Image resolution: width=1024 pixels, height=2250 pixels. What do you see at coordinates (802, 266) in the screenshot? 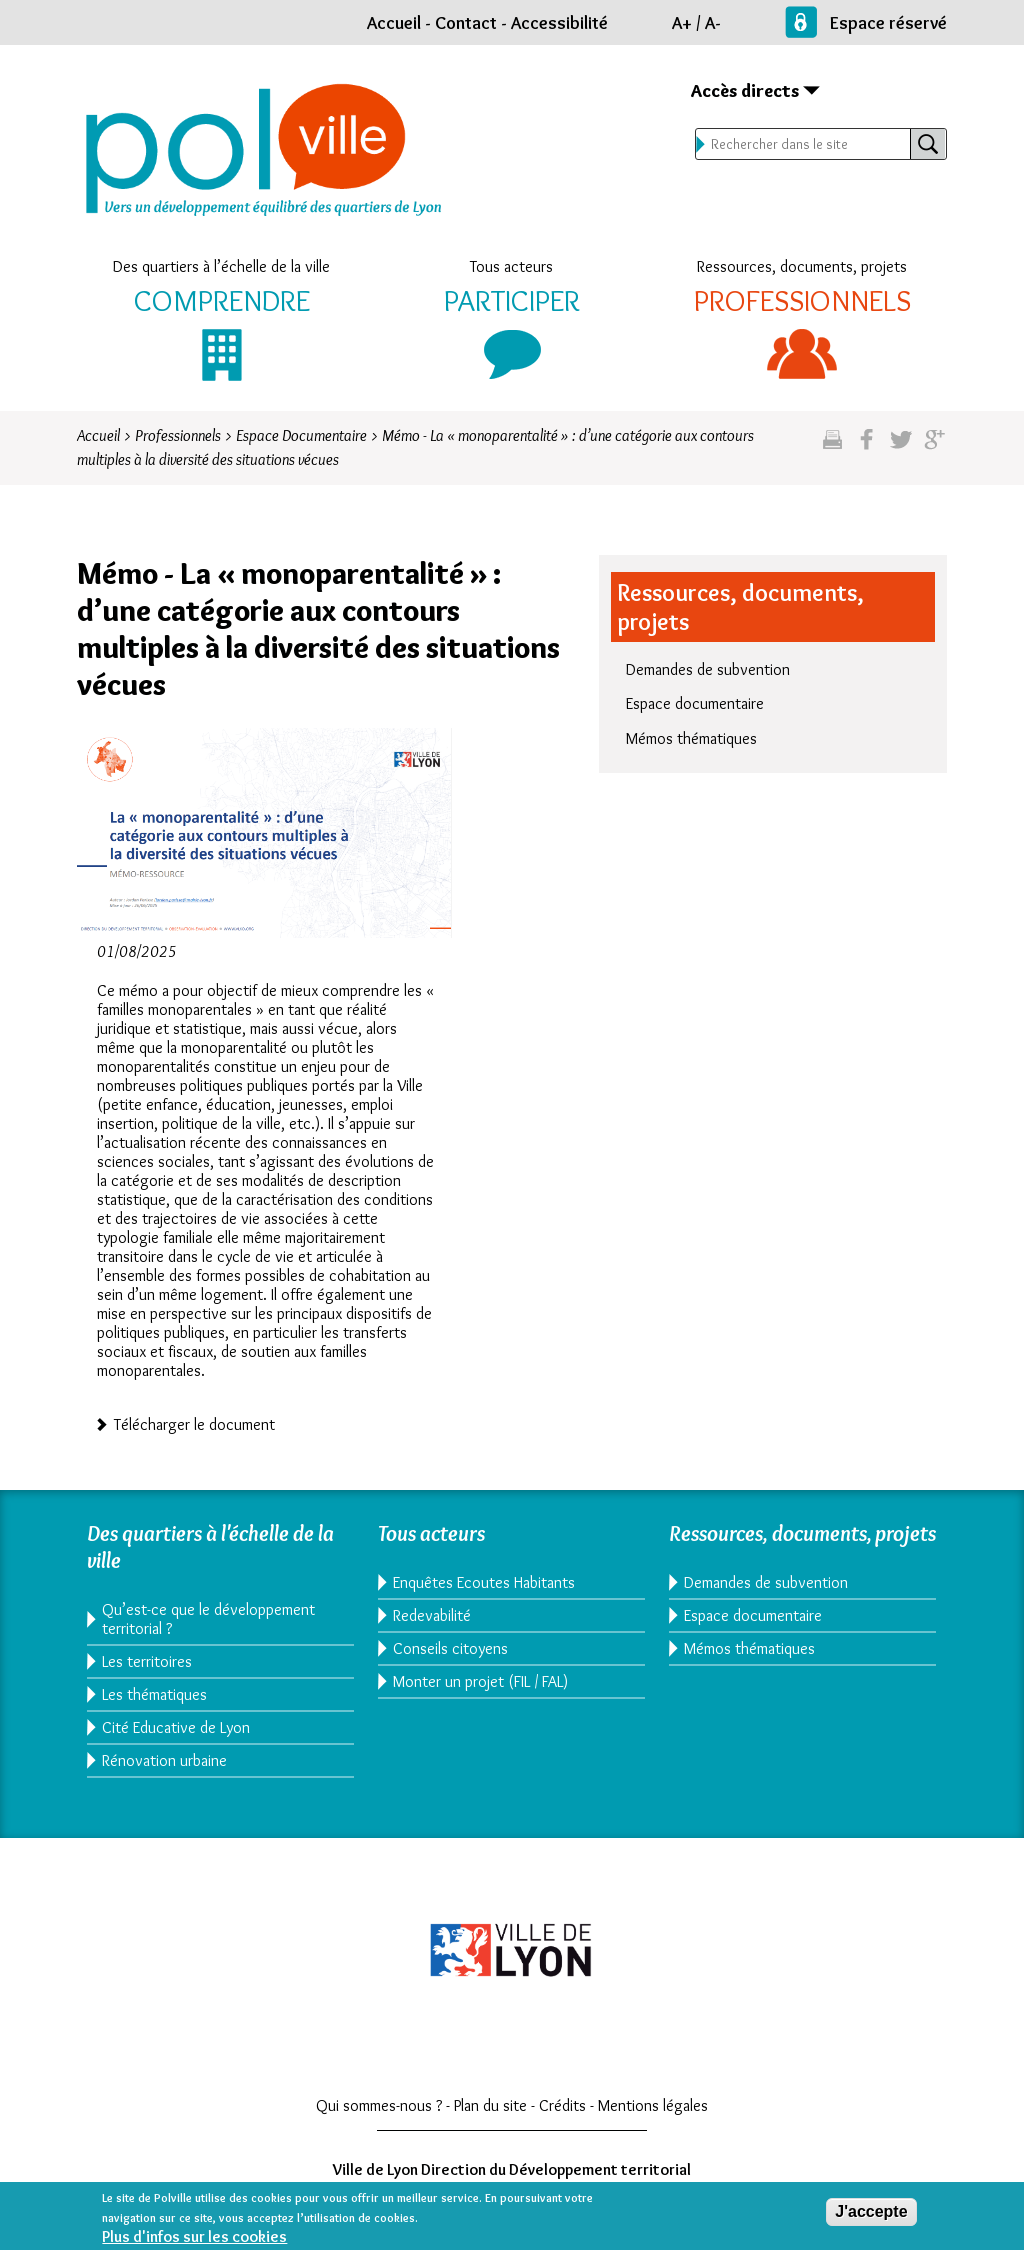
I see `Ressources, documents, projets` at bounding box center [802, 266].